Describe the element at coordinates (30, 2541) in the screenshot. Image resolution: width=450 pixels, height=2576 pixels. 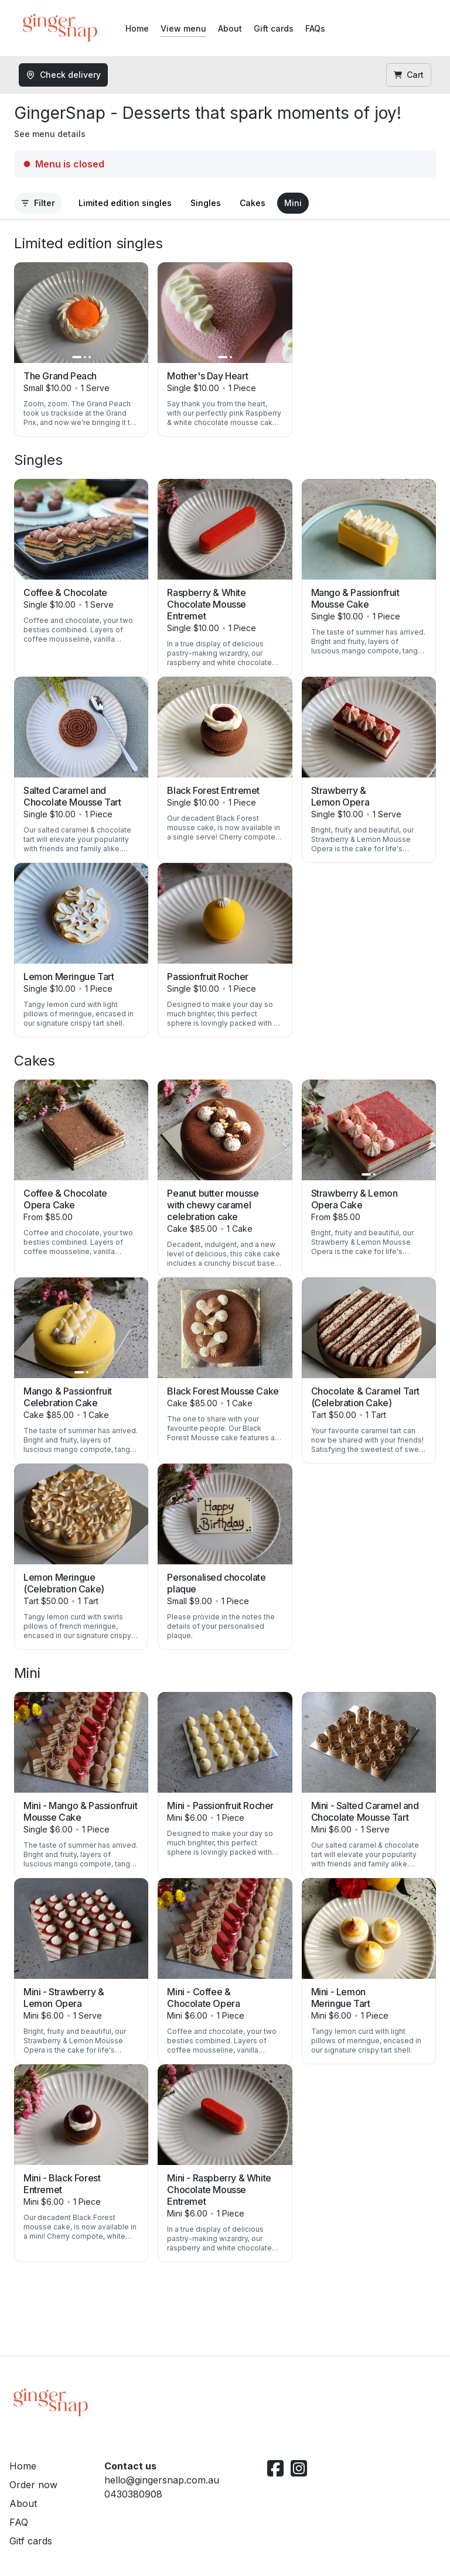
I see `Gitf cards` at that location.